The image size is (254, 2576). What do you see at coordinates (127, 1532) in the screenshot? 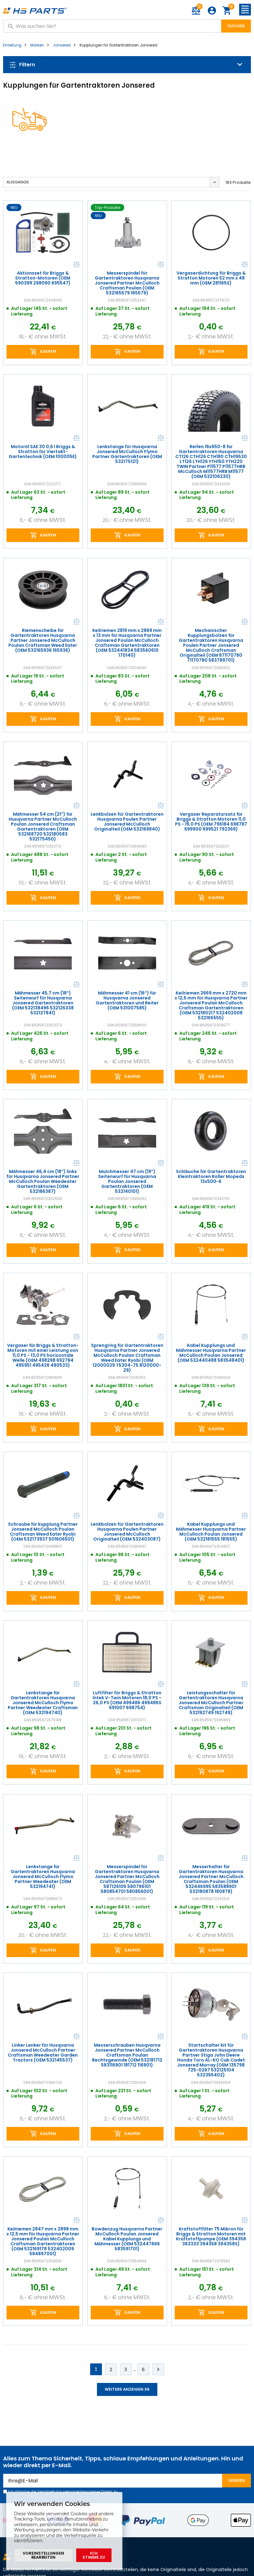
I see `Lenkbolzen für Gartentraktoren Husqvarna Poulen Partner Jonsered McCulloch Originalteil (OEM 532403087)` at bounding box center [127, 1532].